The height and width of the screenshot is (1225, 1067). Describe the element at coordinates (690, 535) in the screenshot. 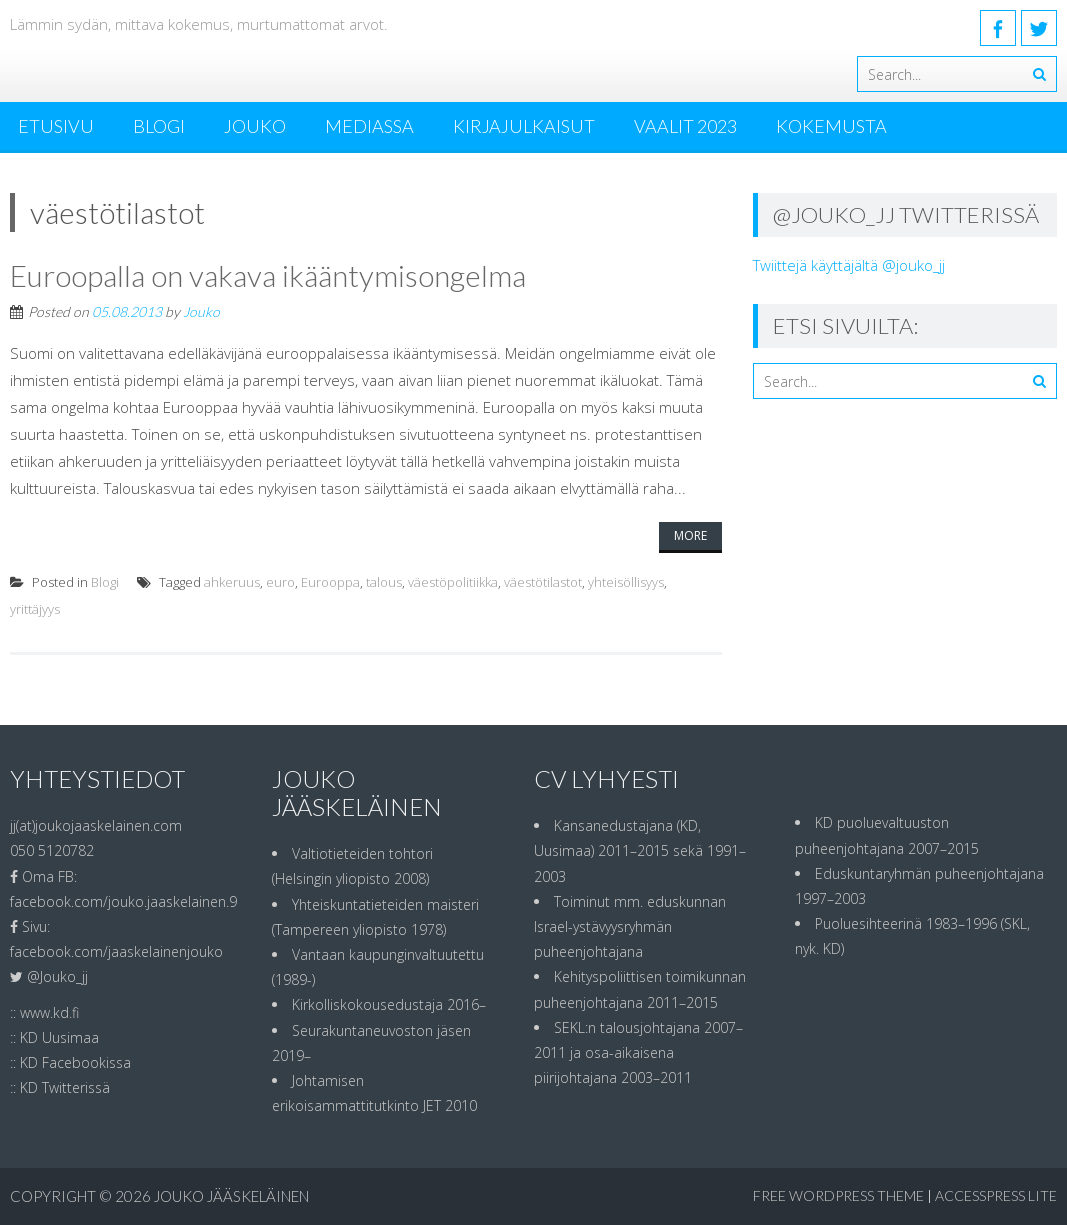

I see `More` at that location.